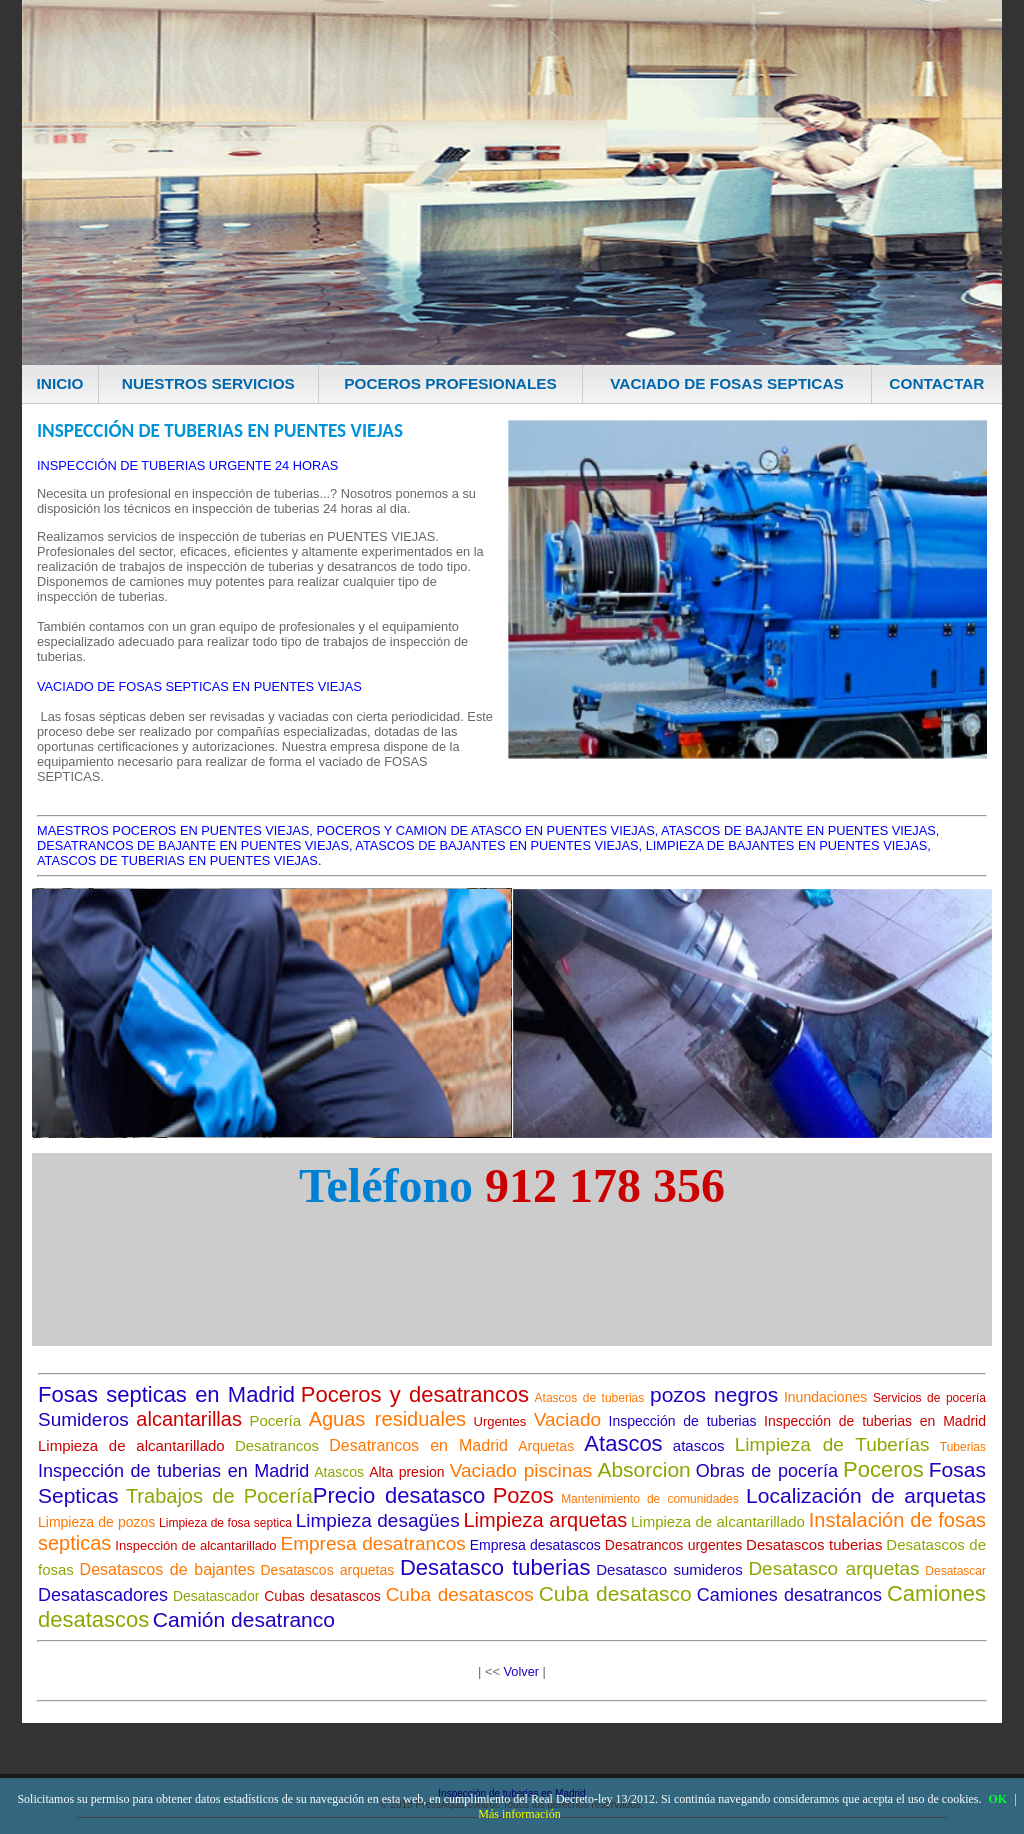 The width and height of the screenshot is (1024, 1834). Describe the element at coordinates (225, 1523) in the screenshot. I see `Limpieza de fosa septica` at that location.